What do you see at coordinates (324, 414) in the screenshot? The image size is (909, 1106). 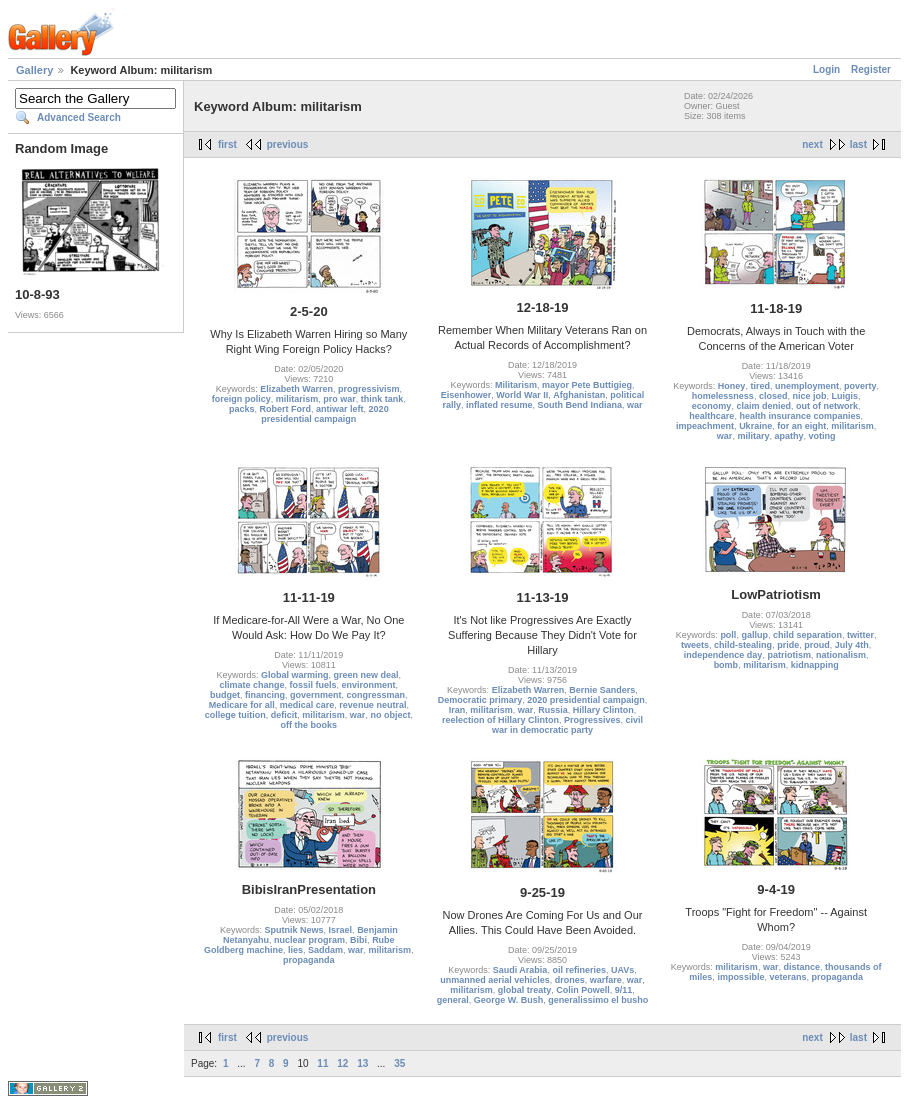 I see `2020 presidential campaign` at bounding box center [324, 414].